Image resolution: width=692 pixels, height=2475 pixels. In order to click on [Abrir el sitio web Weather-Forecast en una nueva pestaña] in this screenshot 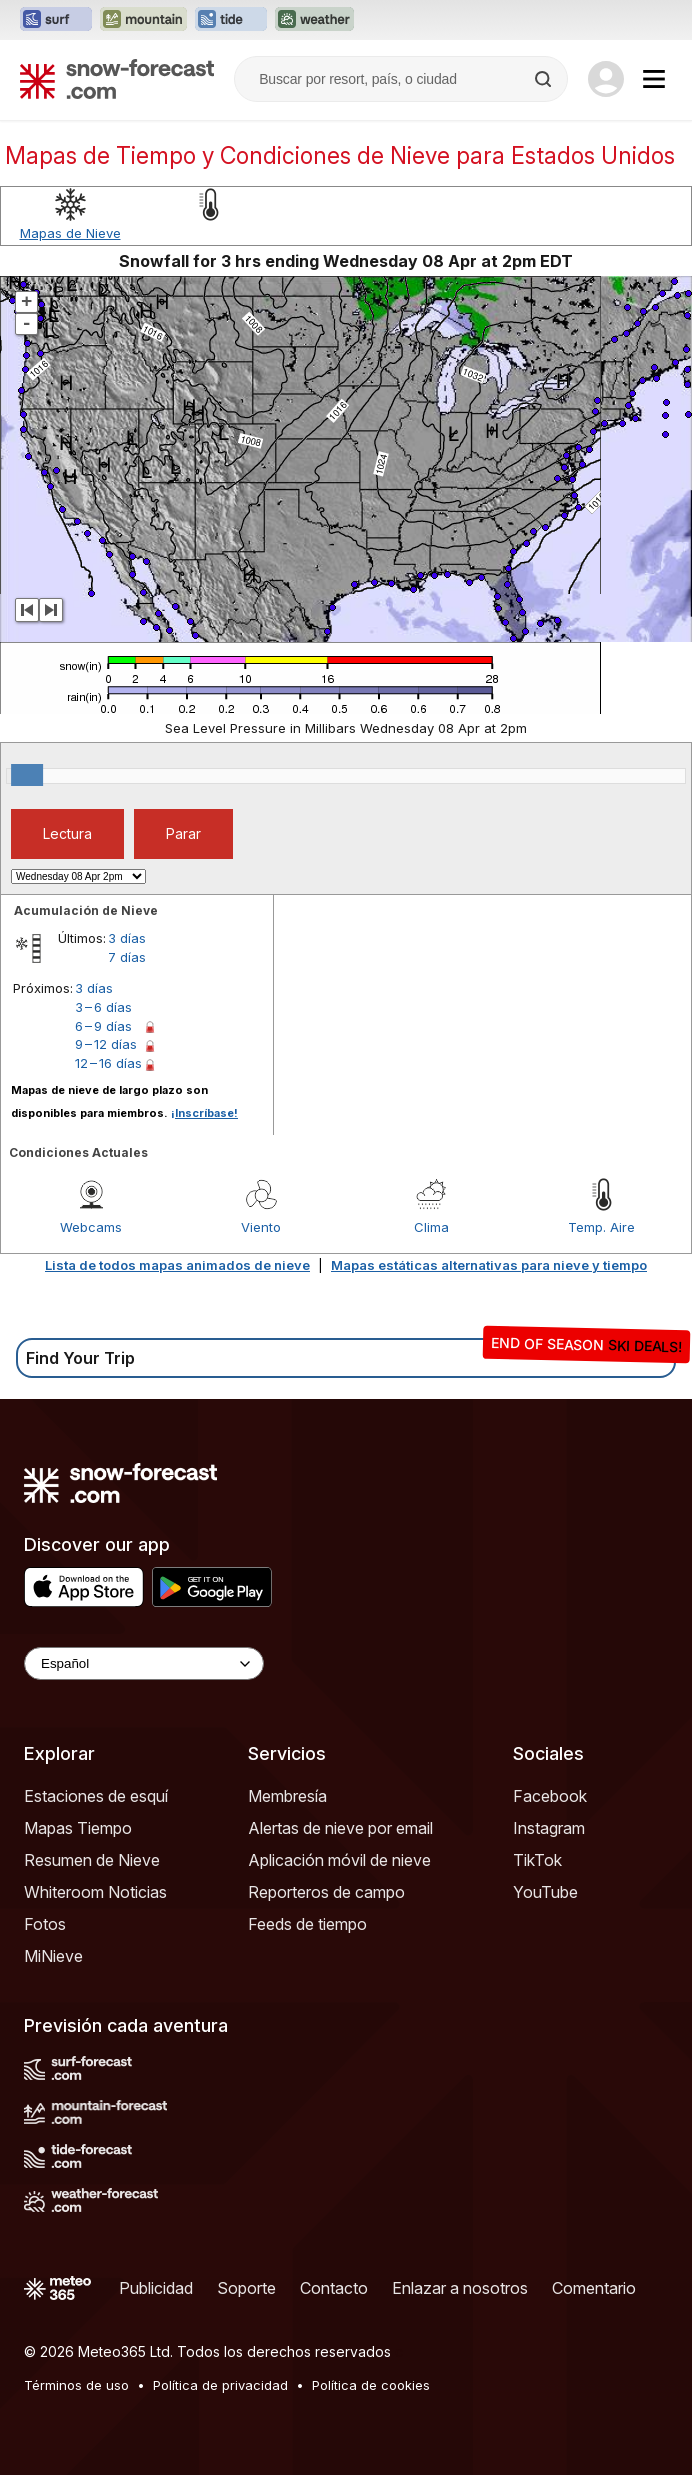, I will do `click(314, 20)`.